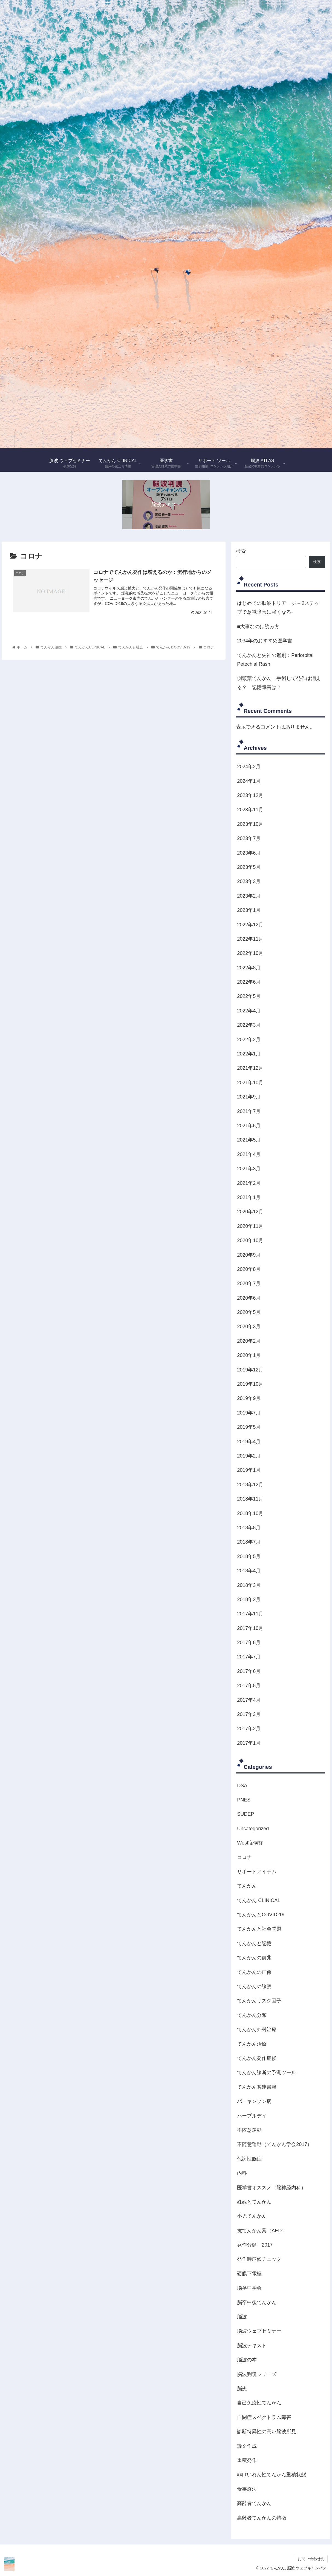 This screenshot has height=2576, width=332. I want to click on てんかん治療, so click(252, 2044).